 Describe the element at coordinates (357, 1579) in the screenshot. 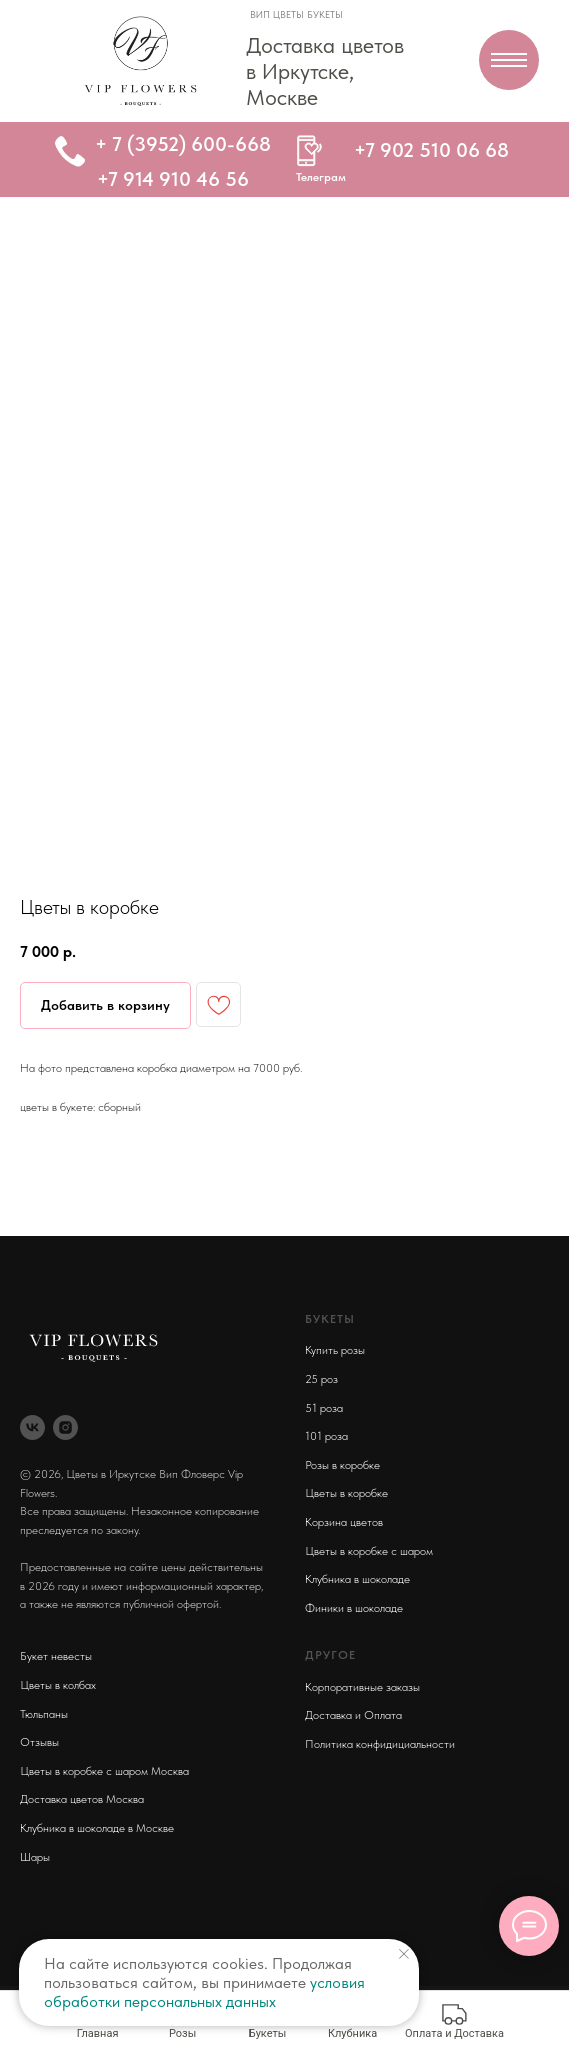

I see `Клубника в шоколаде` at that location.